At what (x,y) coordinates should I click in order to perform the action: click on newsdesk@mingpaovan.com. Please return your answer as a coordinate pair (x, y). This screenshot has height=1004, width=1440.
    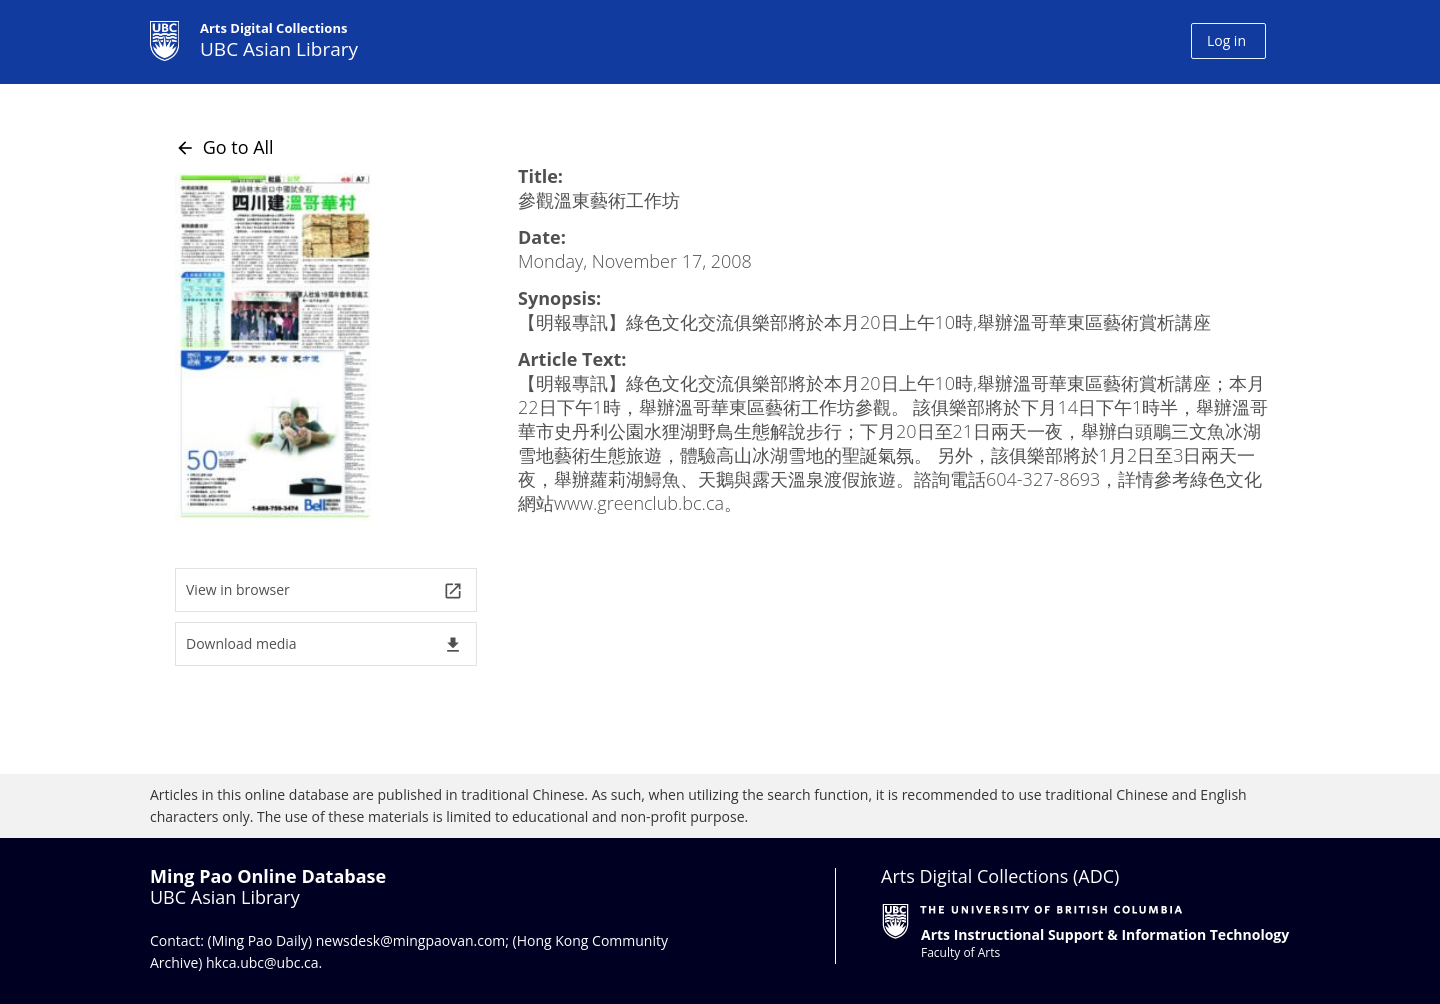
    Looking at the image, I should click on (411, 940).